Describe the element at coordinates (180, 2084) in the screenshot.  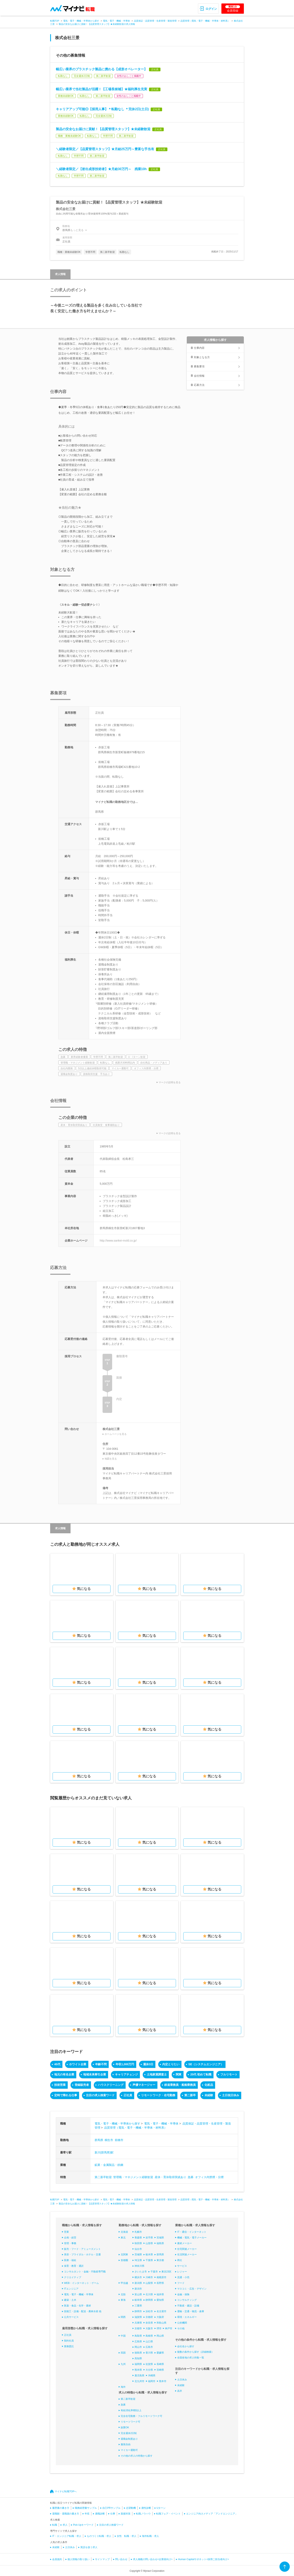
I see `鉄道乗務員・船舶乗務員` at that location.